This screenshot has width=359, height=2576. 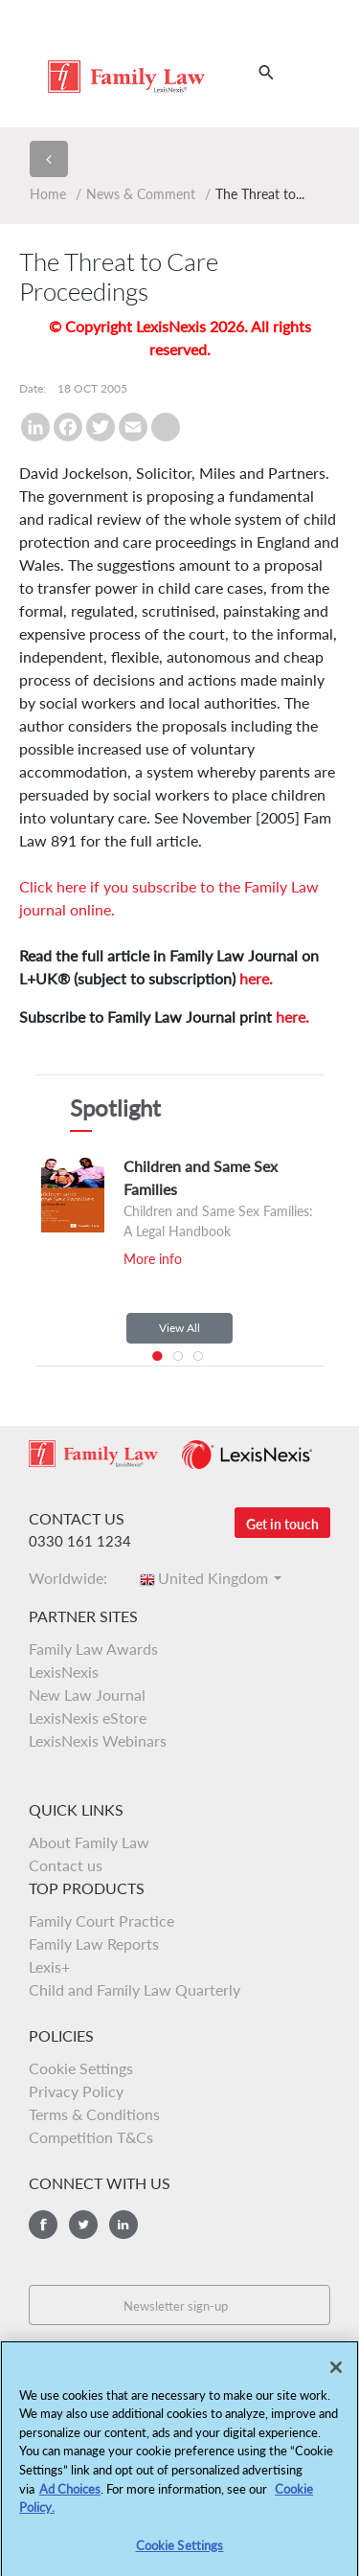 What do you see at coordinates (76, 2091) in the screenshot?
I see `Privacy Policy` at bounding box center [76, 2091].